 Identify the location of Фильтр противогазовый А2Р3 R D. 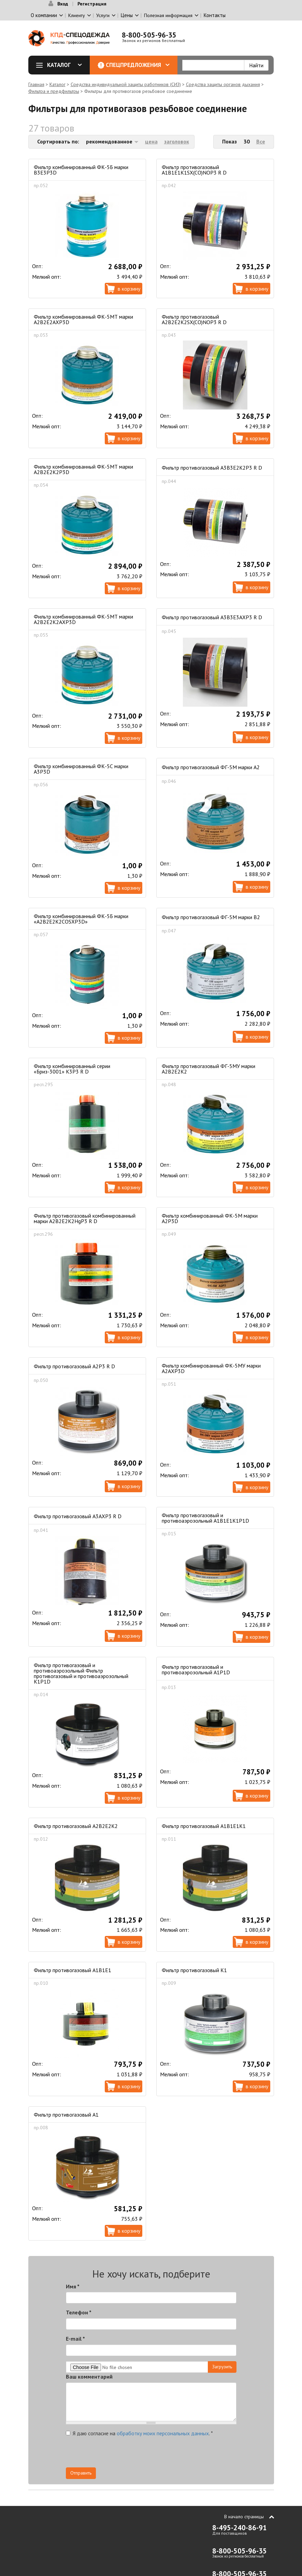
(74, 1366).